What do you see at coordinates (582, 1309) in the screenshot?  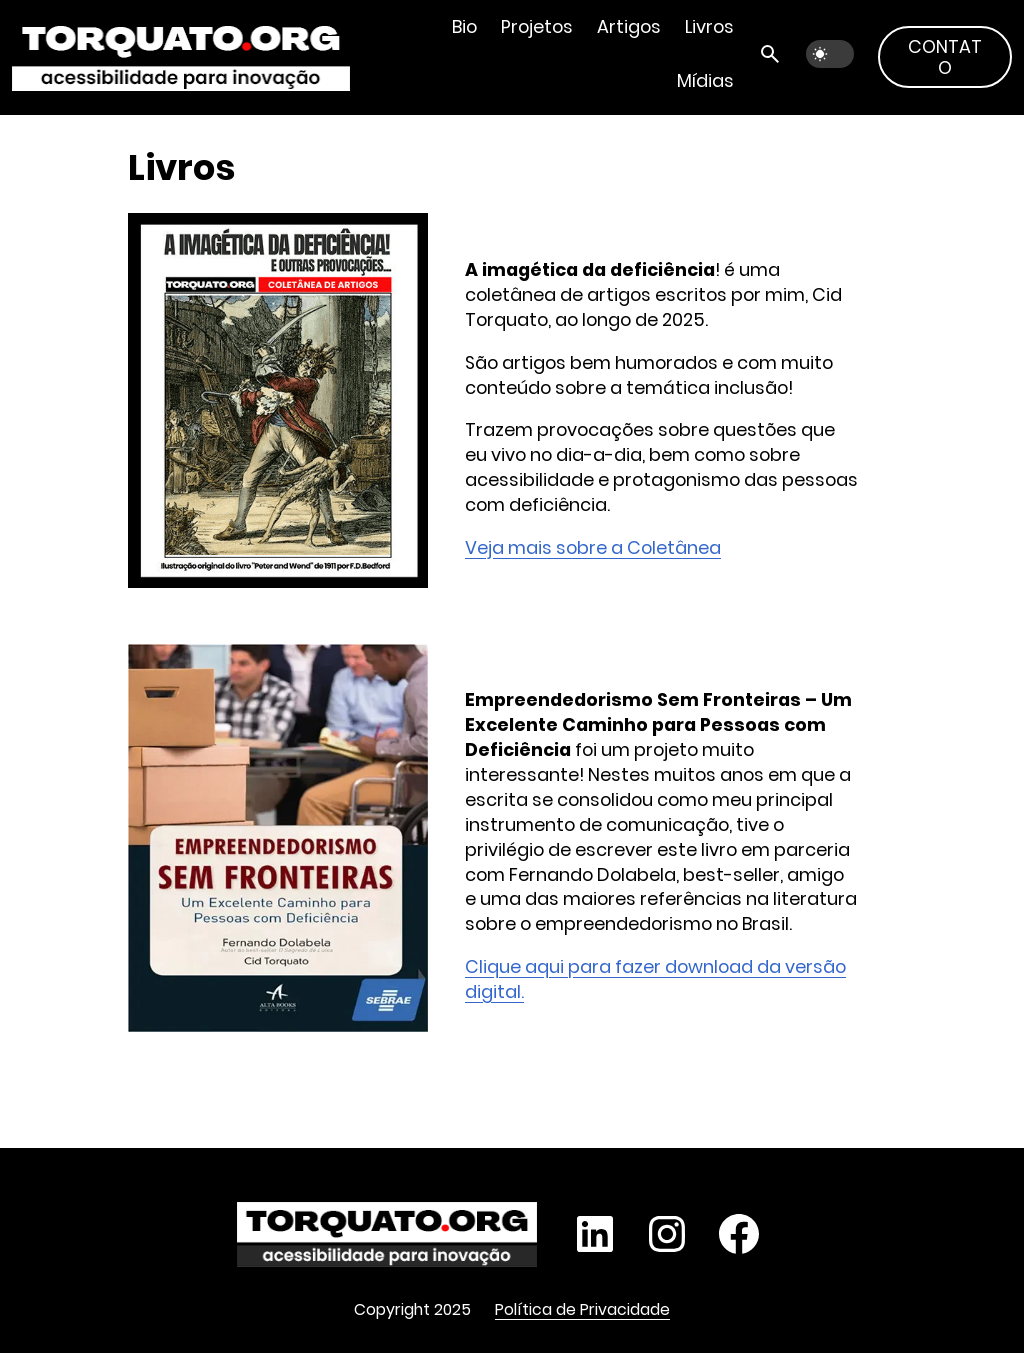 I see `Política de Privacidade` at bounding box center [582, 1309].